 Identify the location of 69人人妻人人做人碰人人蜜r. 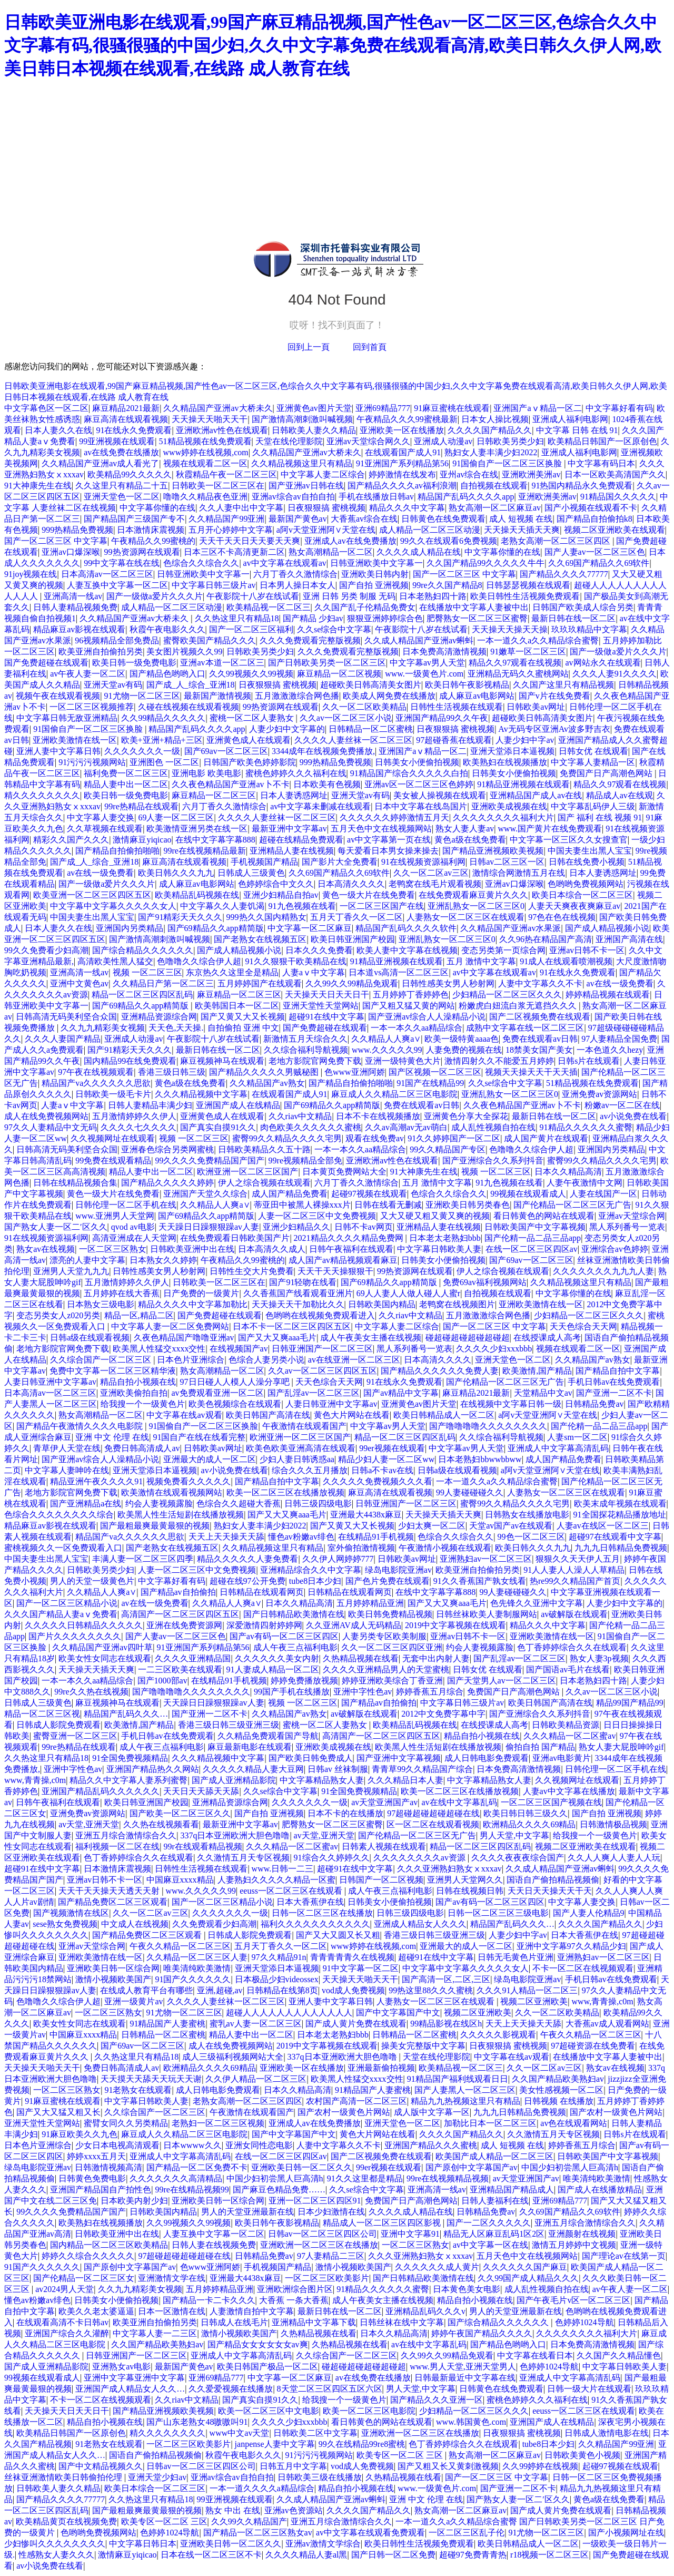
(408, 1293).